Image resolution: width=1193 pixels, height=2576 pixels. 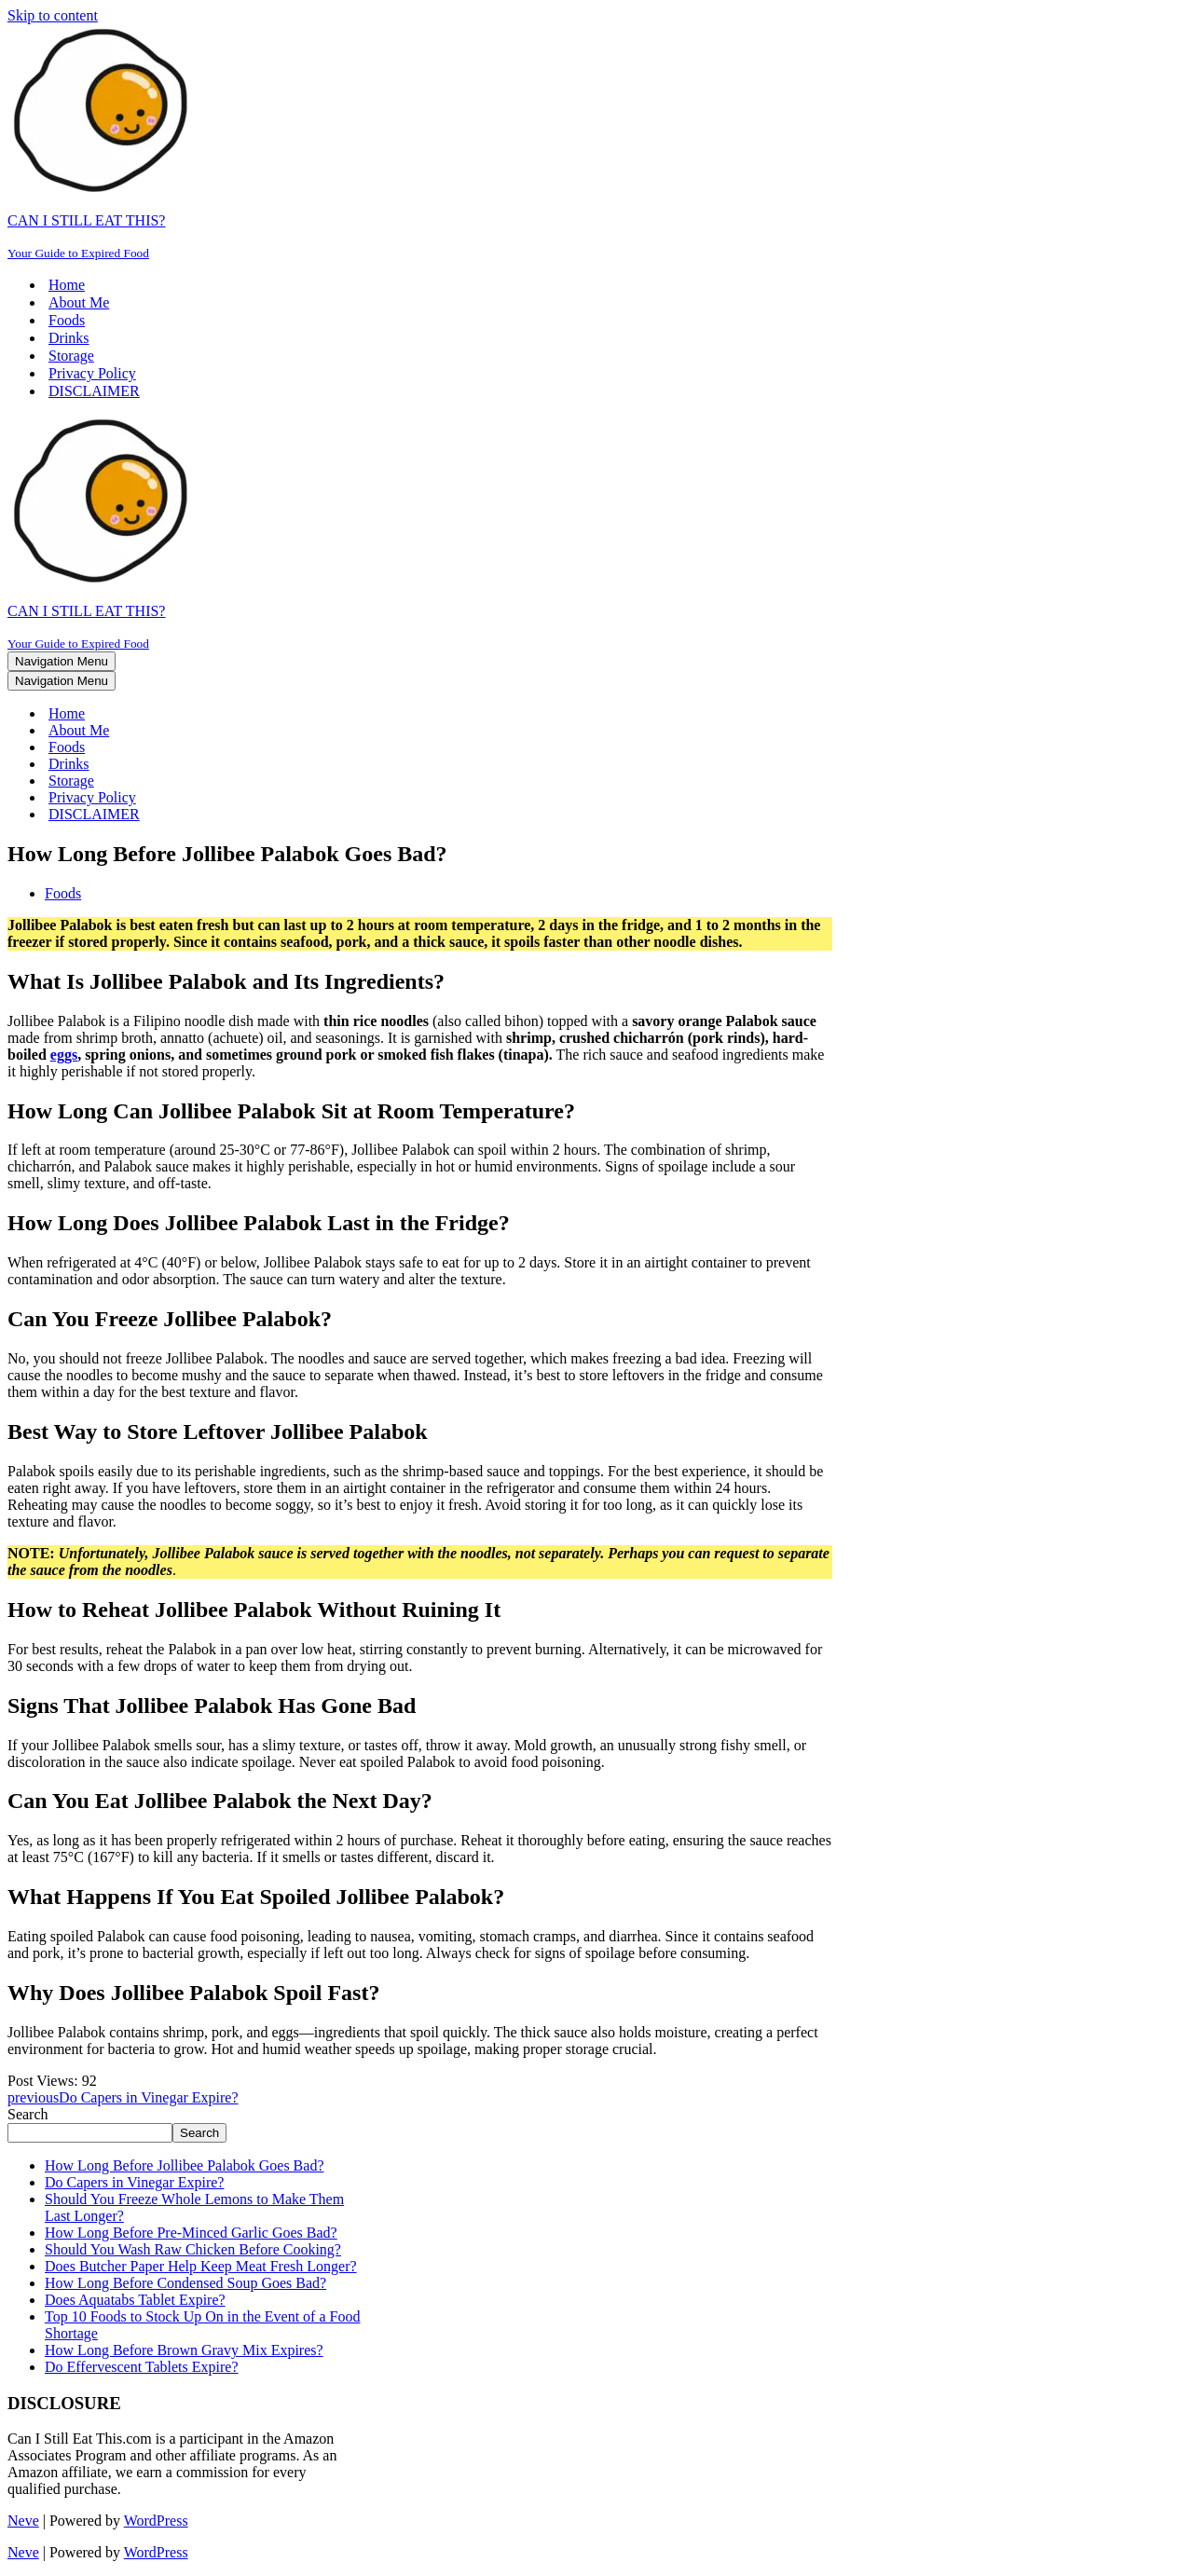 I want to click on DISCLAIMER, so click(x=94, y=391).